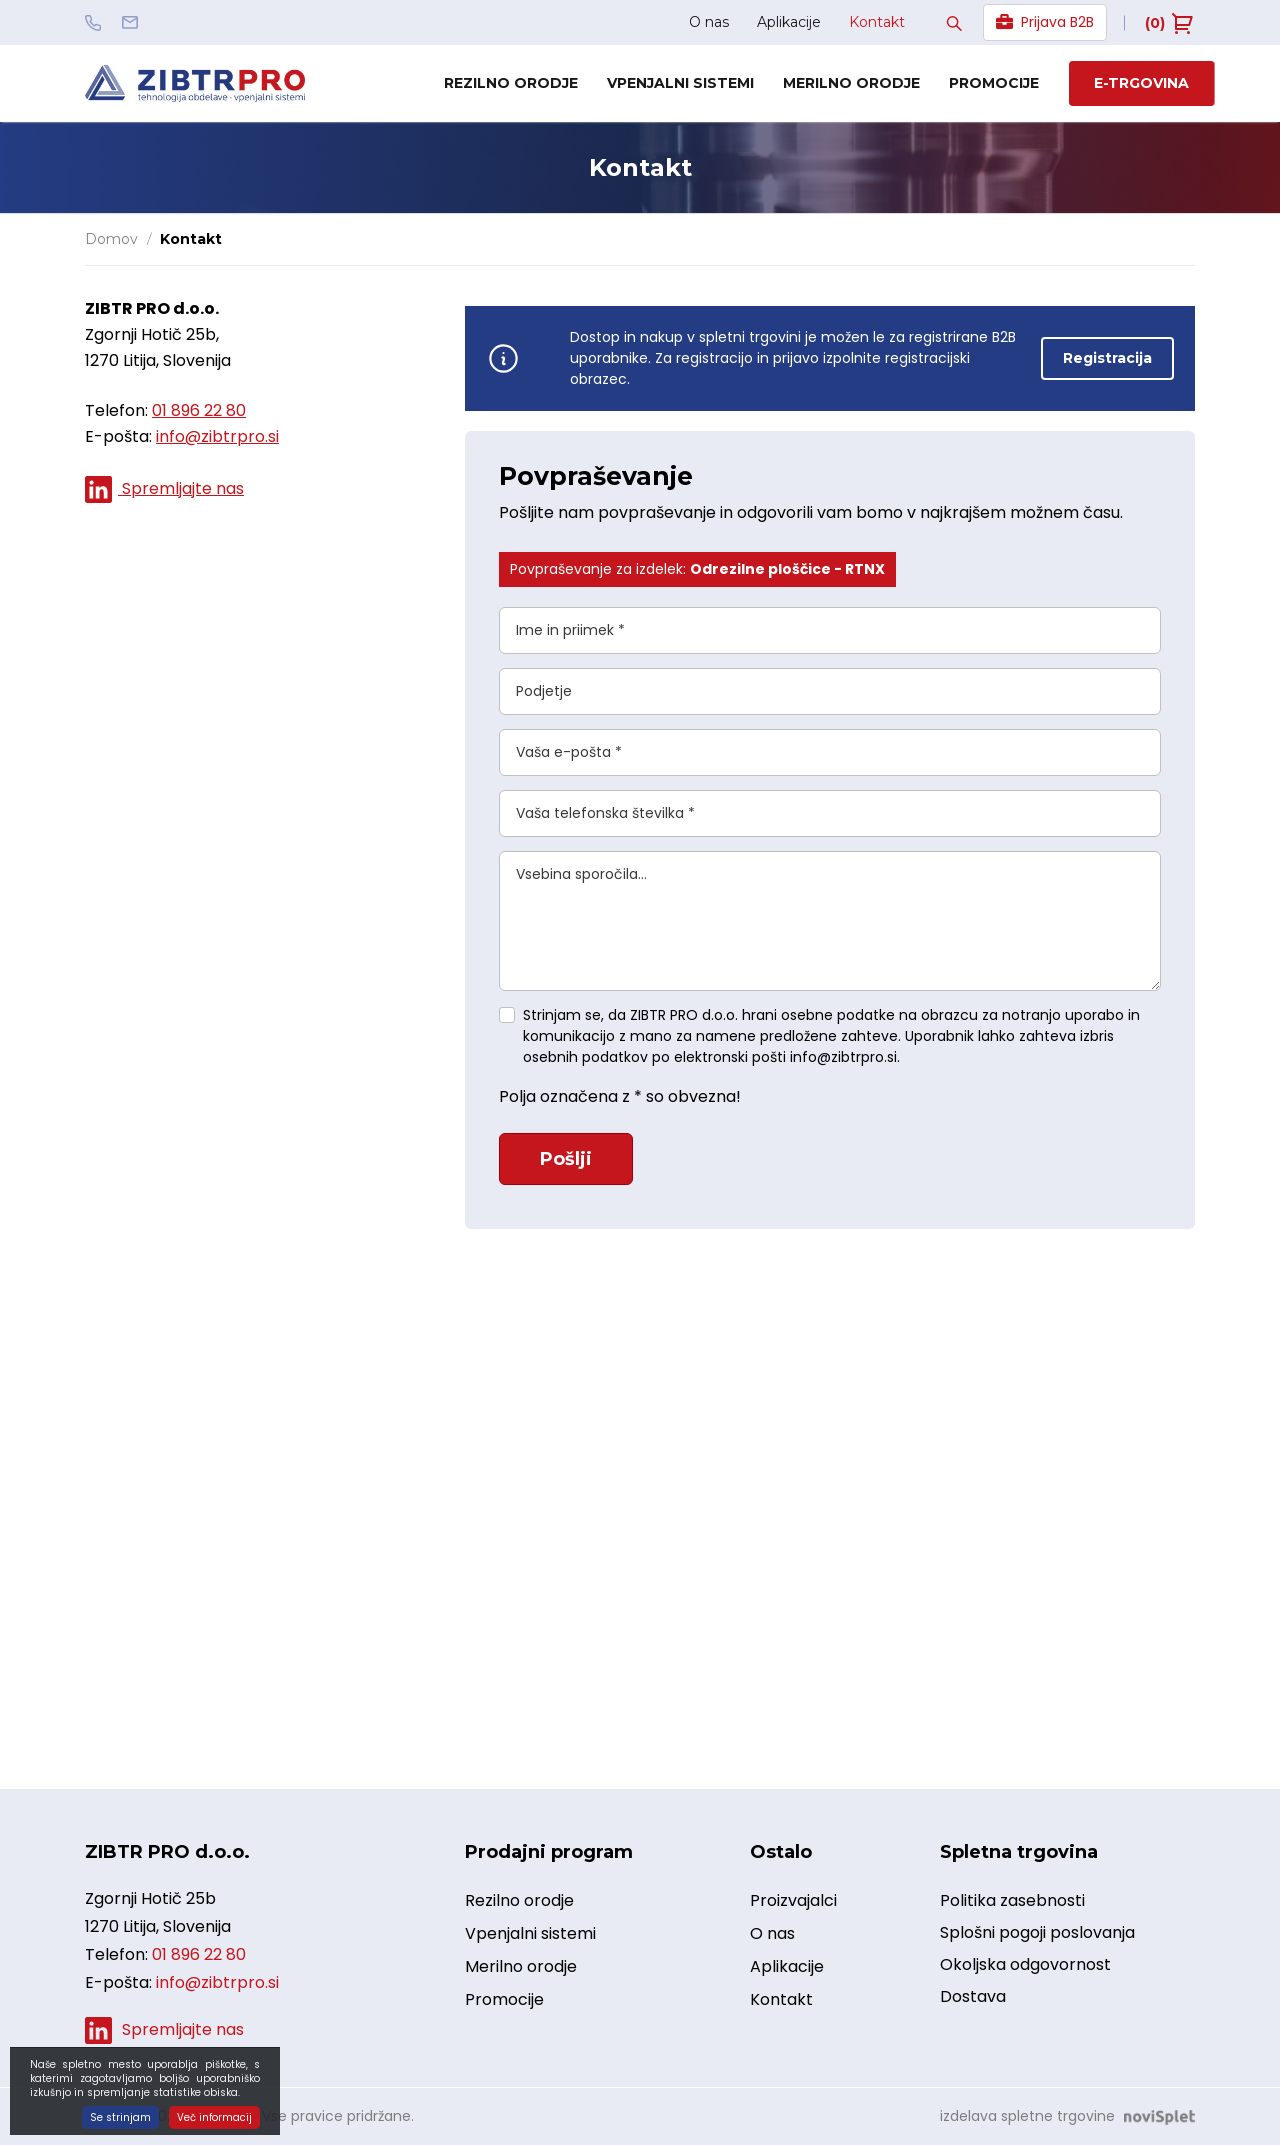  I want to click on Merilno orodje, so click(851, 83).